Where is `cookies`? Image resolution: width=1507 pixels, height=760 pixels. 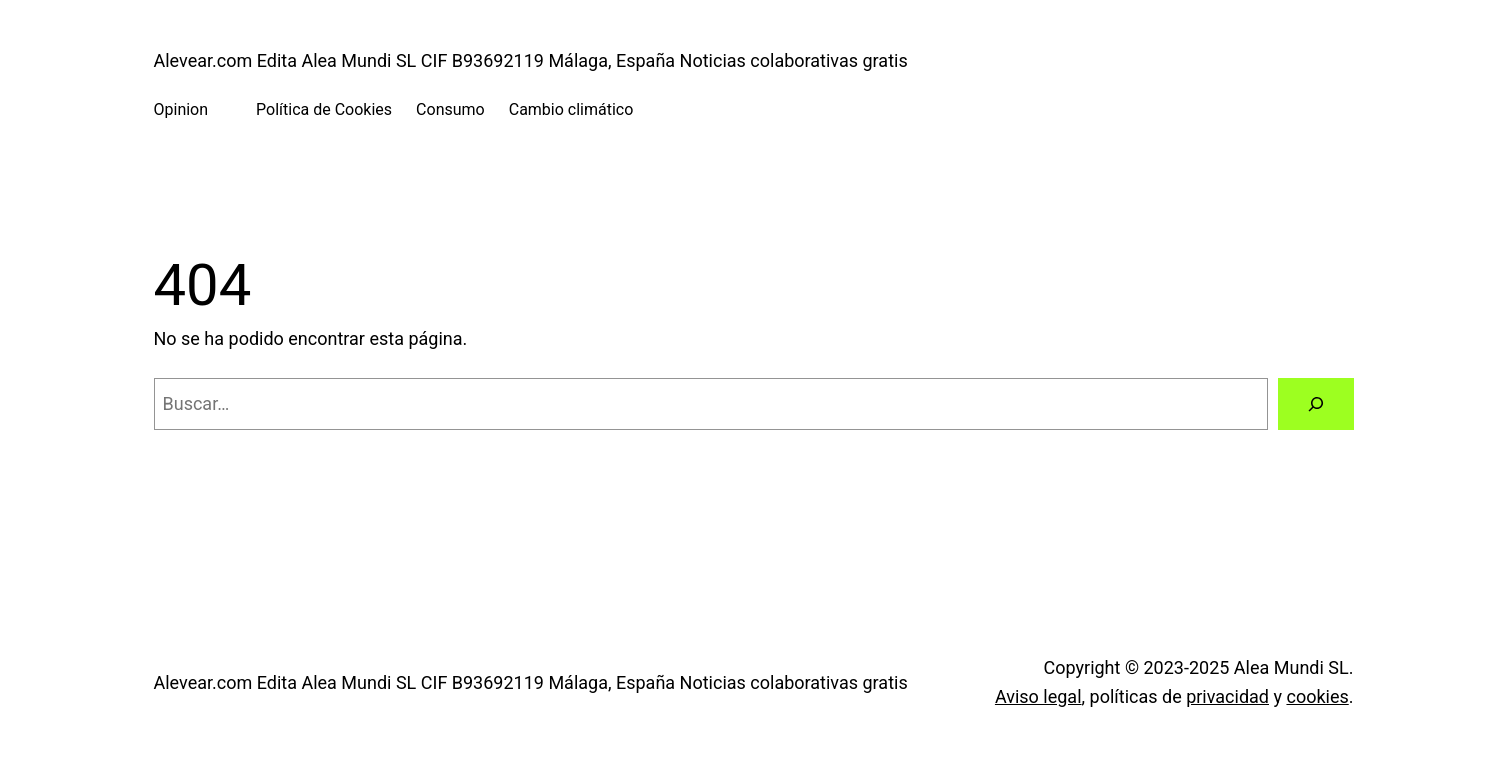
cookies is located at coordinates (1317, 696).